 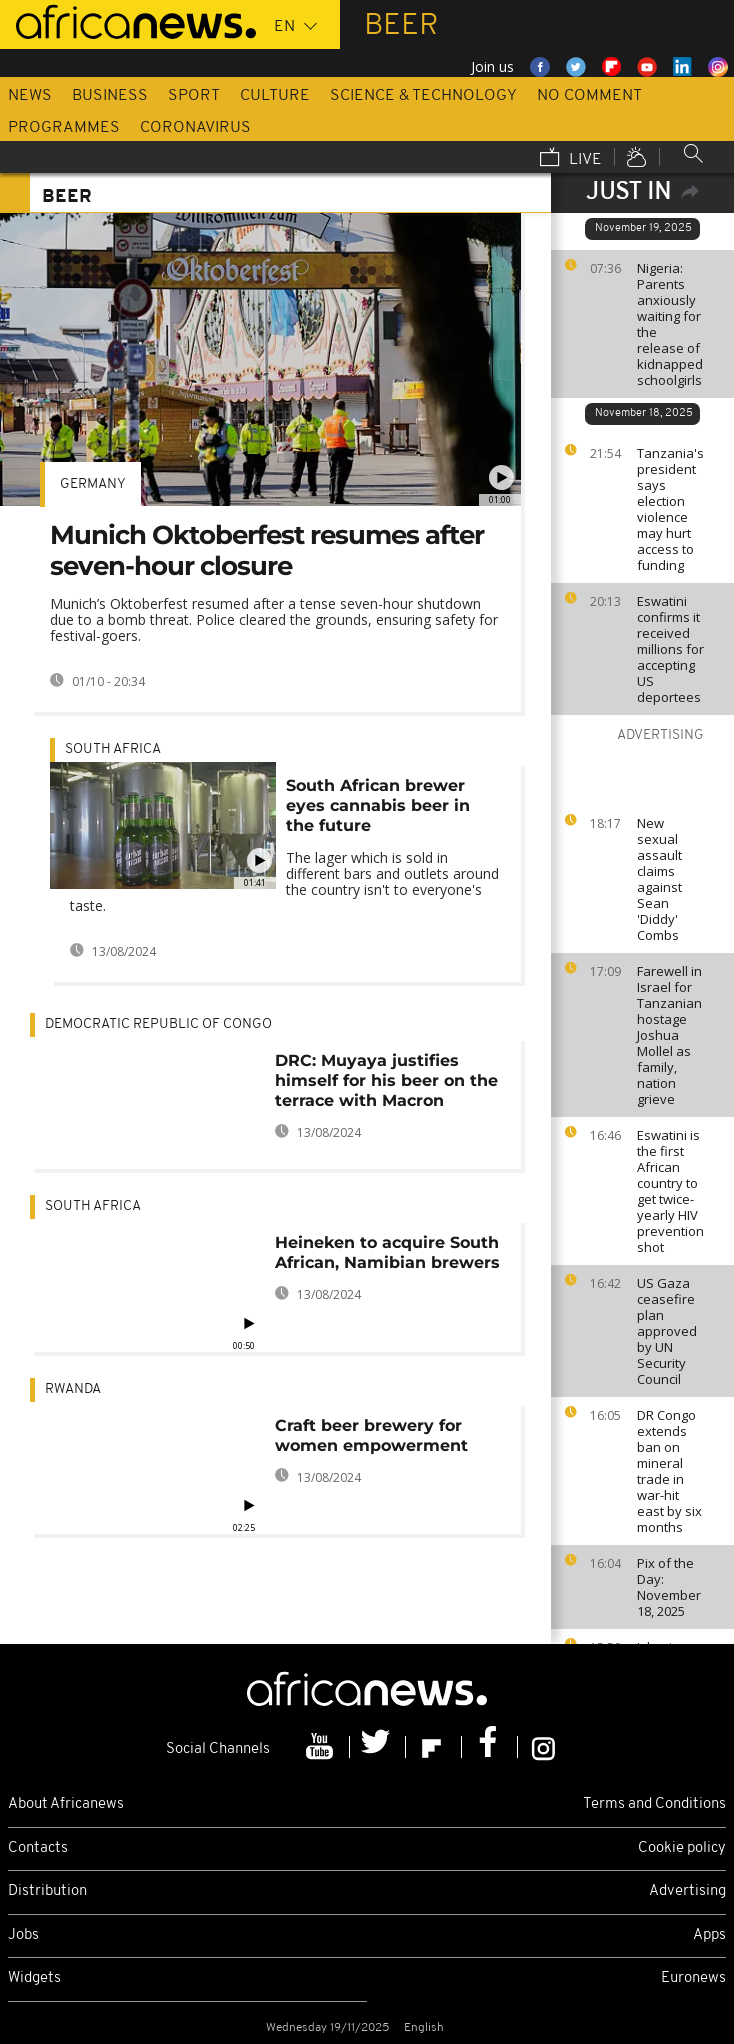 What do you see at coordinates (669, 1587) in the screenshot?
I see `Pix of the Day: November 18, 2025` at bounding box center [669, 1587].